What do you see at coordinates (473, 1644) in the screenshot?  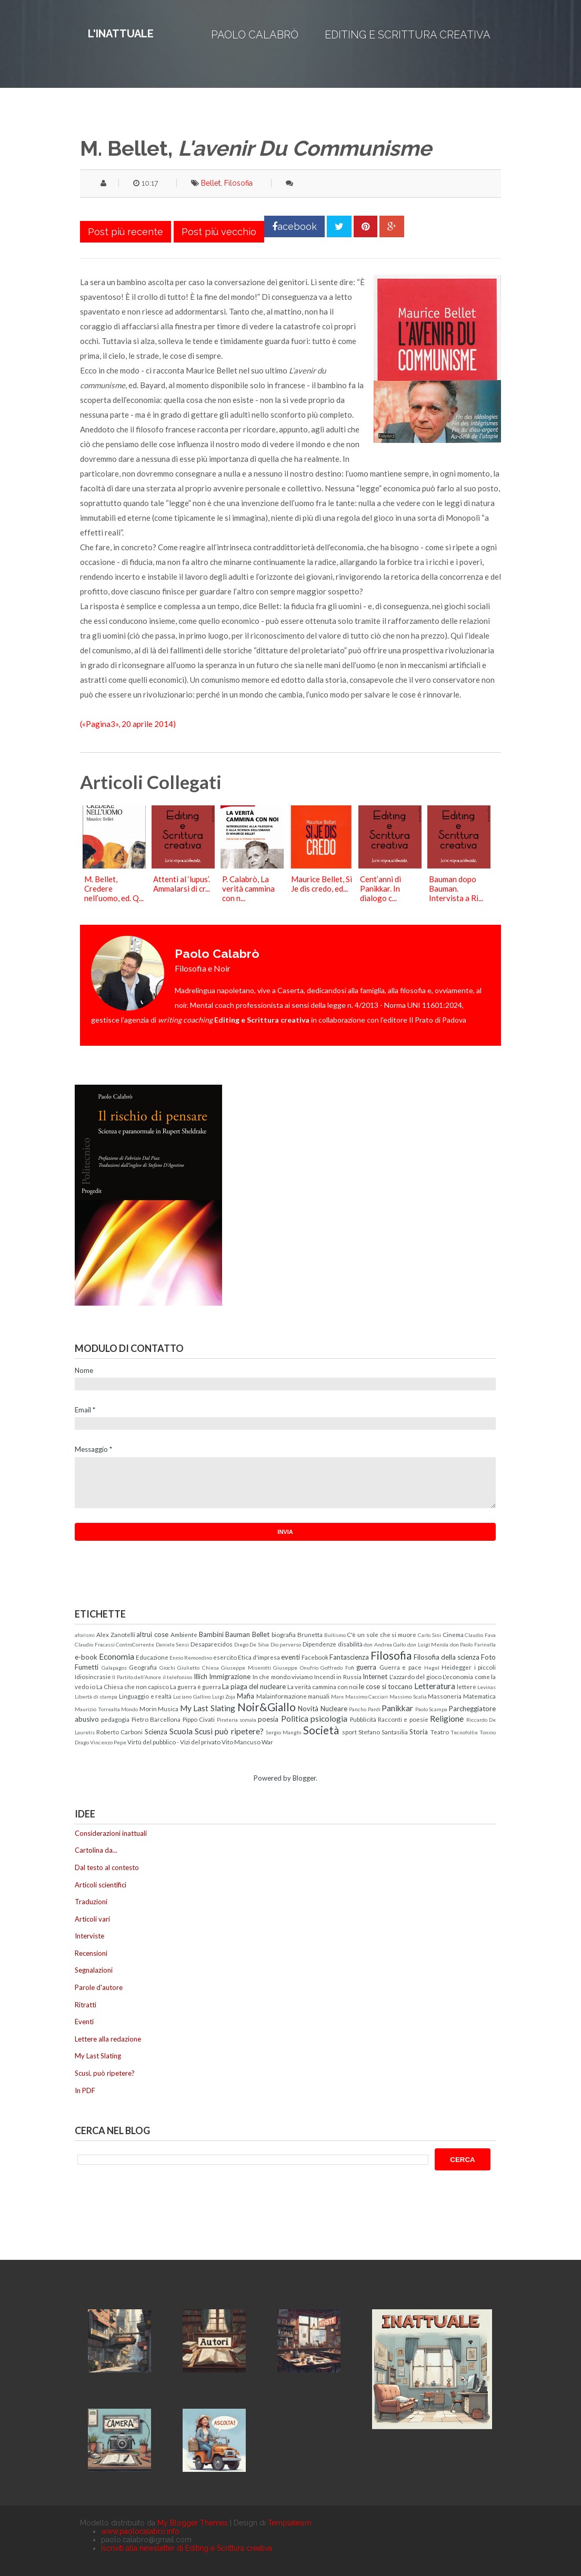 I see `don Paolo Farinella` at bounding box center [473, 1644].